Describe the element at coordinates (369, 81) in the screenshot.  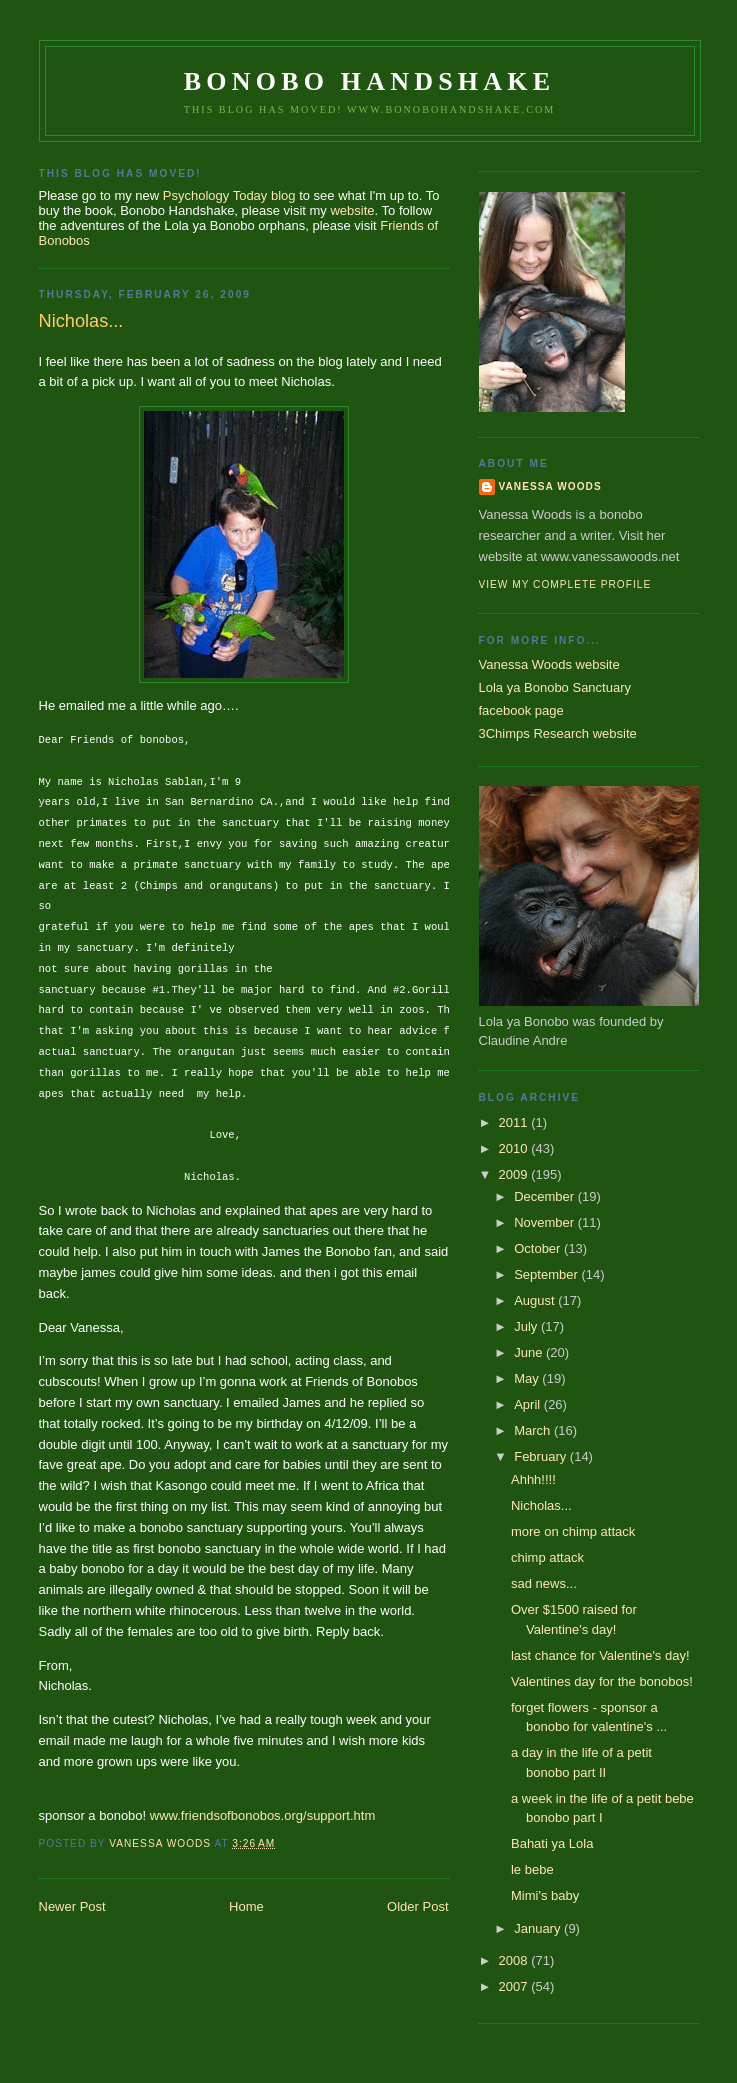
I see `Bonobo Handshake` at that location.